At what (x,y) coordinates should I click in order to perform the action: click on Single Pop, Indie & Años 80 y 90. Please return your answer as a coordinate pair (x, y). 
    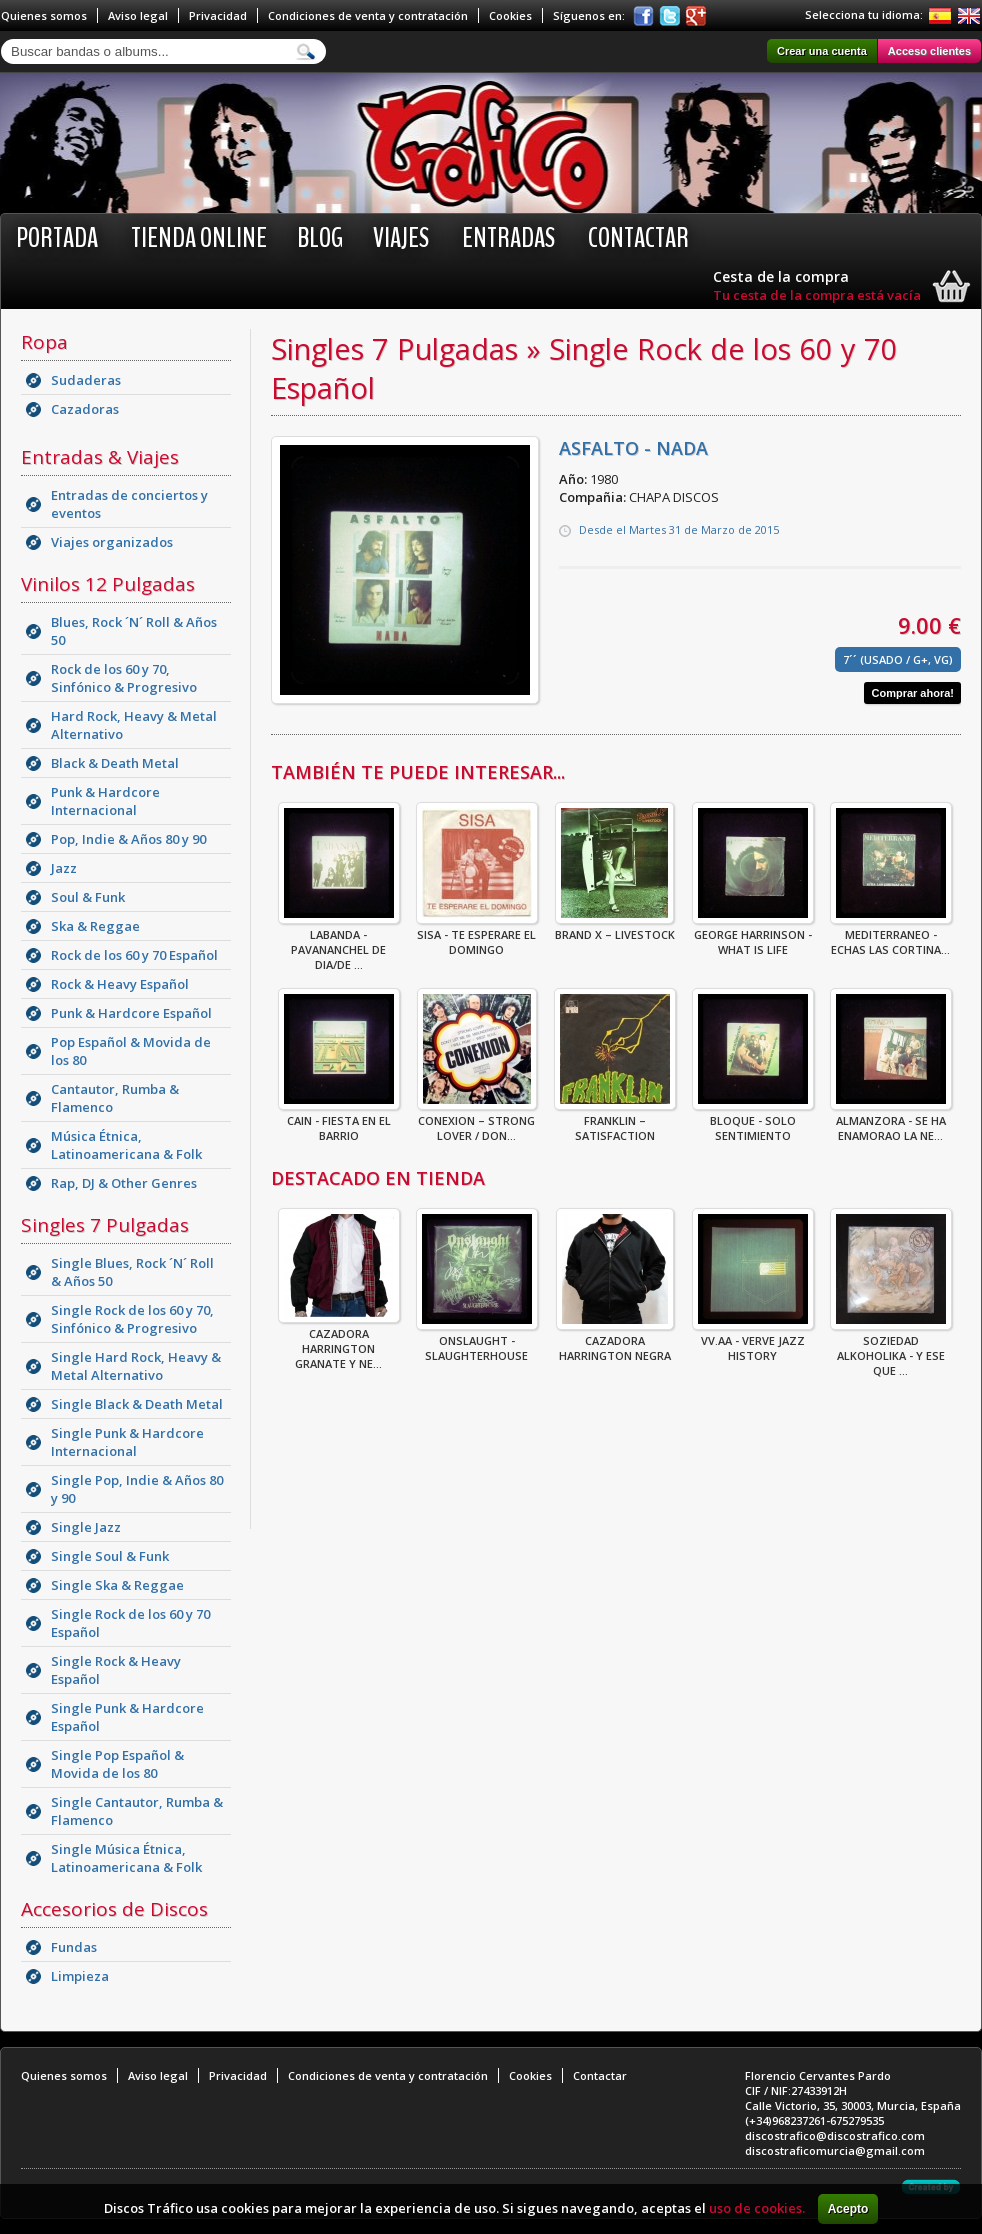
    Looking at the image, I should click on (137, 1489).